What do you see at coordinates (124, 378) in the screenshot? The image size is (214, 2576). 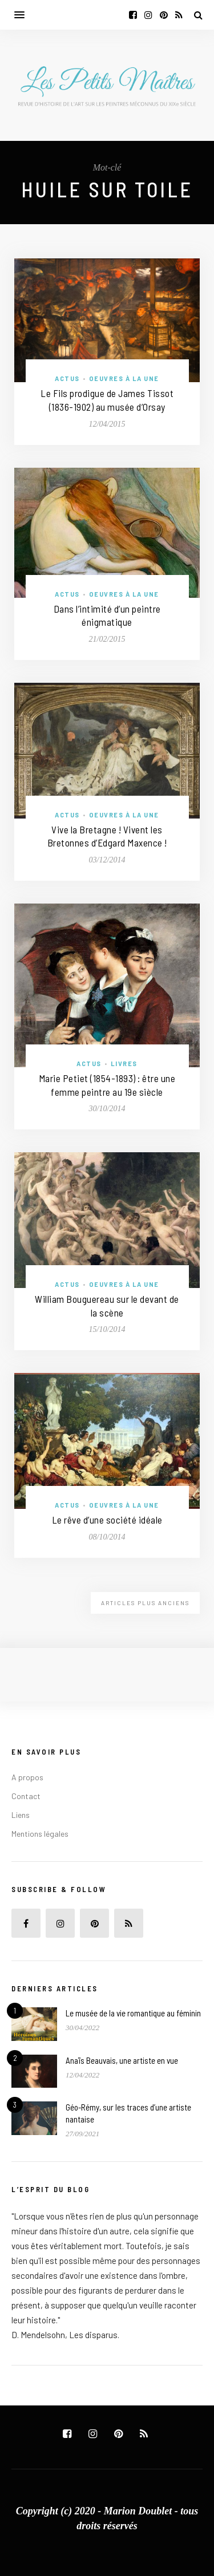 I see `Oeuvres à la une` at bounding box center [124, 378].